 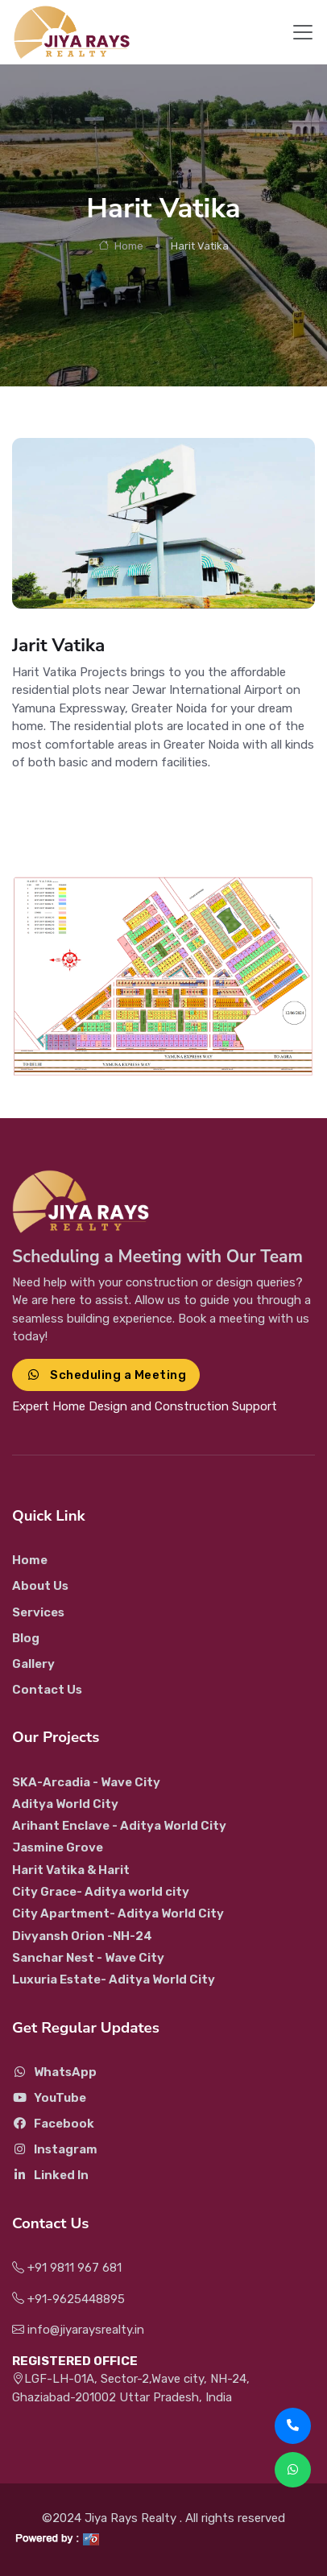 I want to click on Jasmine Grove, so click(x=57, y=1847).